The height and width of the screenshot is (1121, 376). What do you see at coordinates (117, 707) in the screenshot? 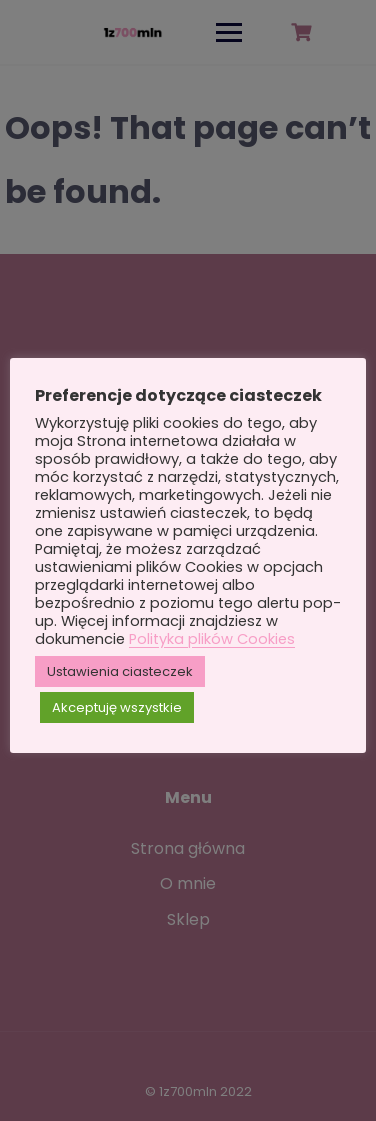
I see `Akceptuję wszystkie [button]` at bounding box center [117, 707].